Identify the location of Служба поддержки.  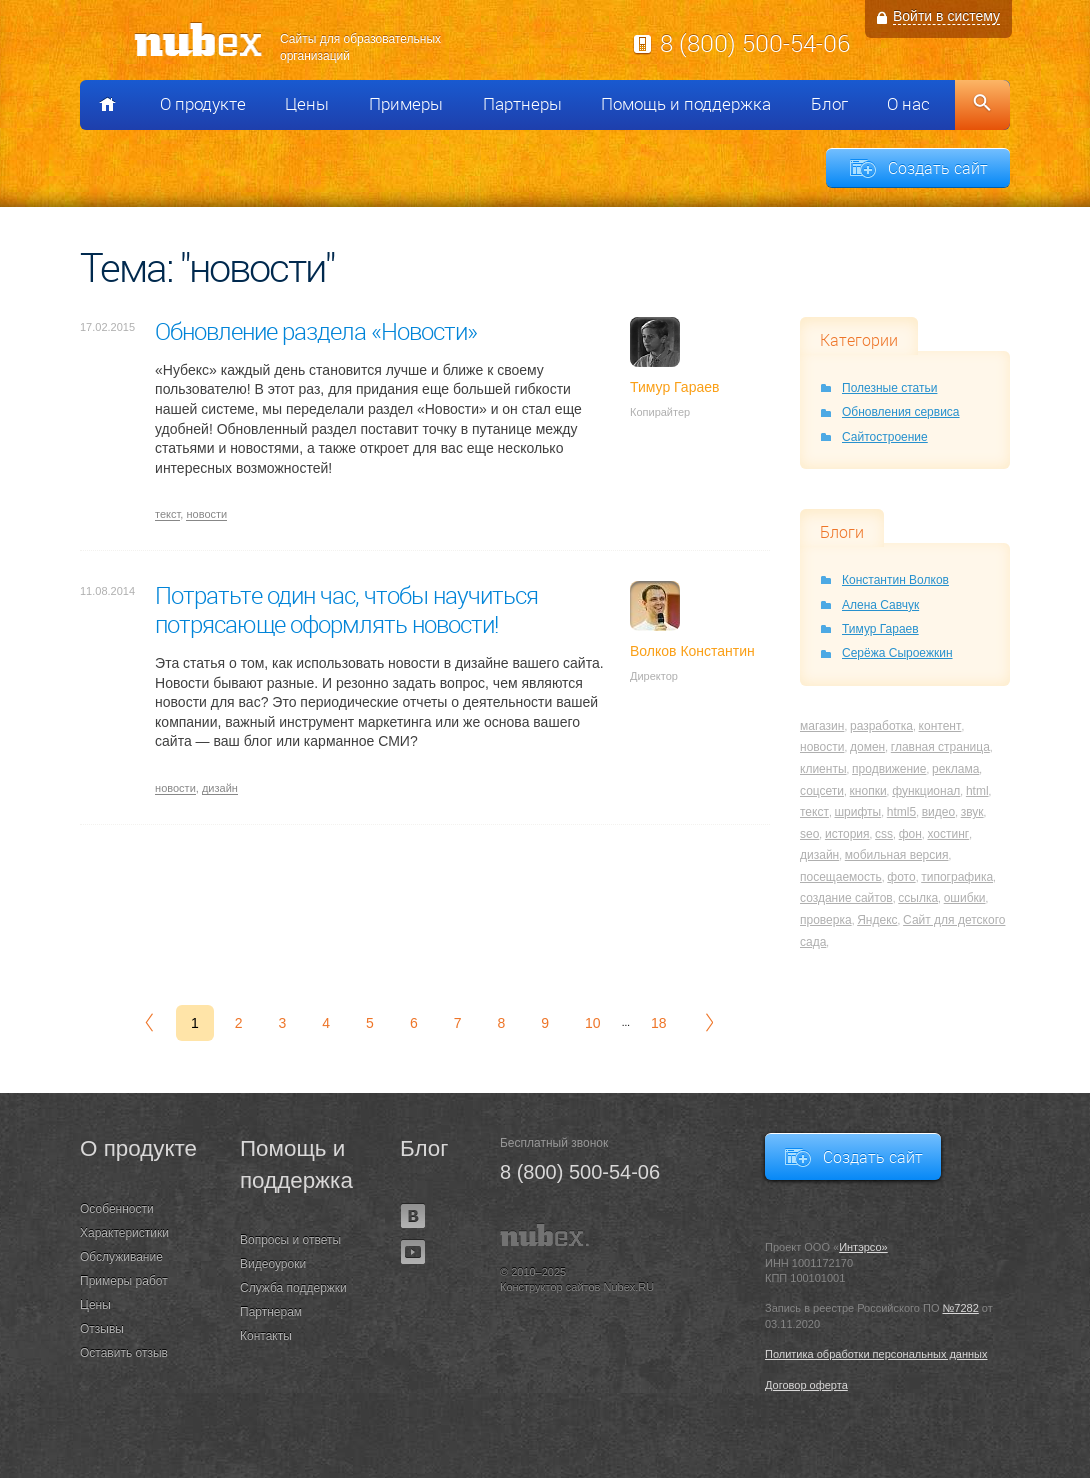
(293, 1288).